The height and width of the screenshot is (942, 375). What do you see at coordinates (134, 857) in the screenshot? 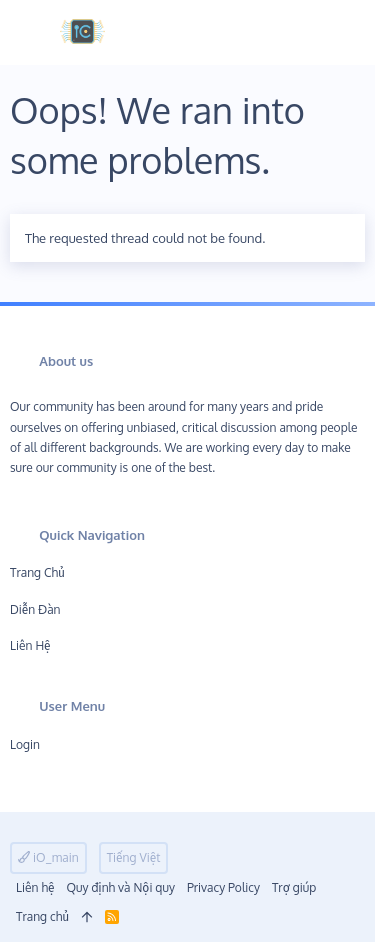
I see `Tiếng Việt` at bounding box center [134, 857].